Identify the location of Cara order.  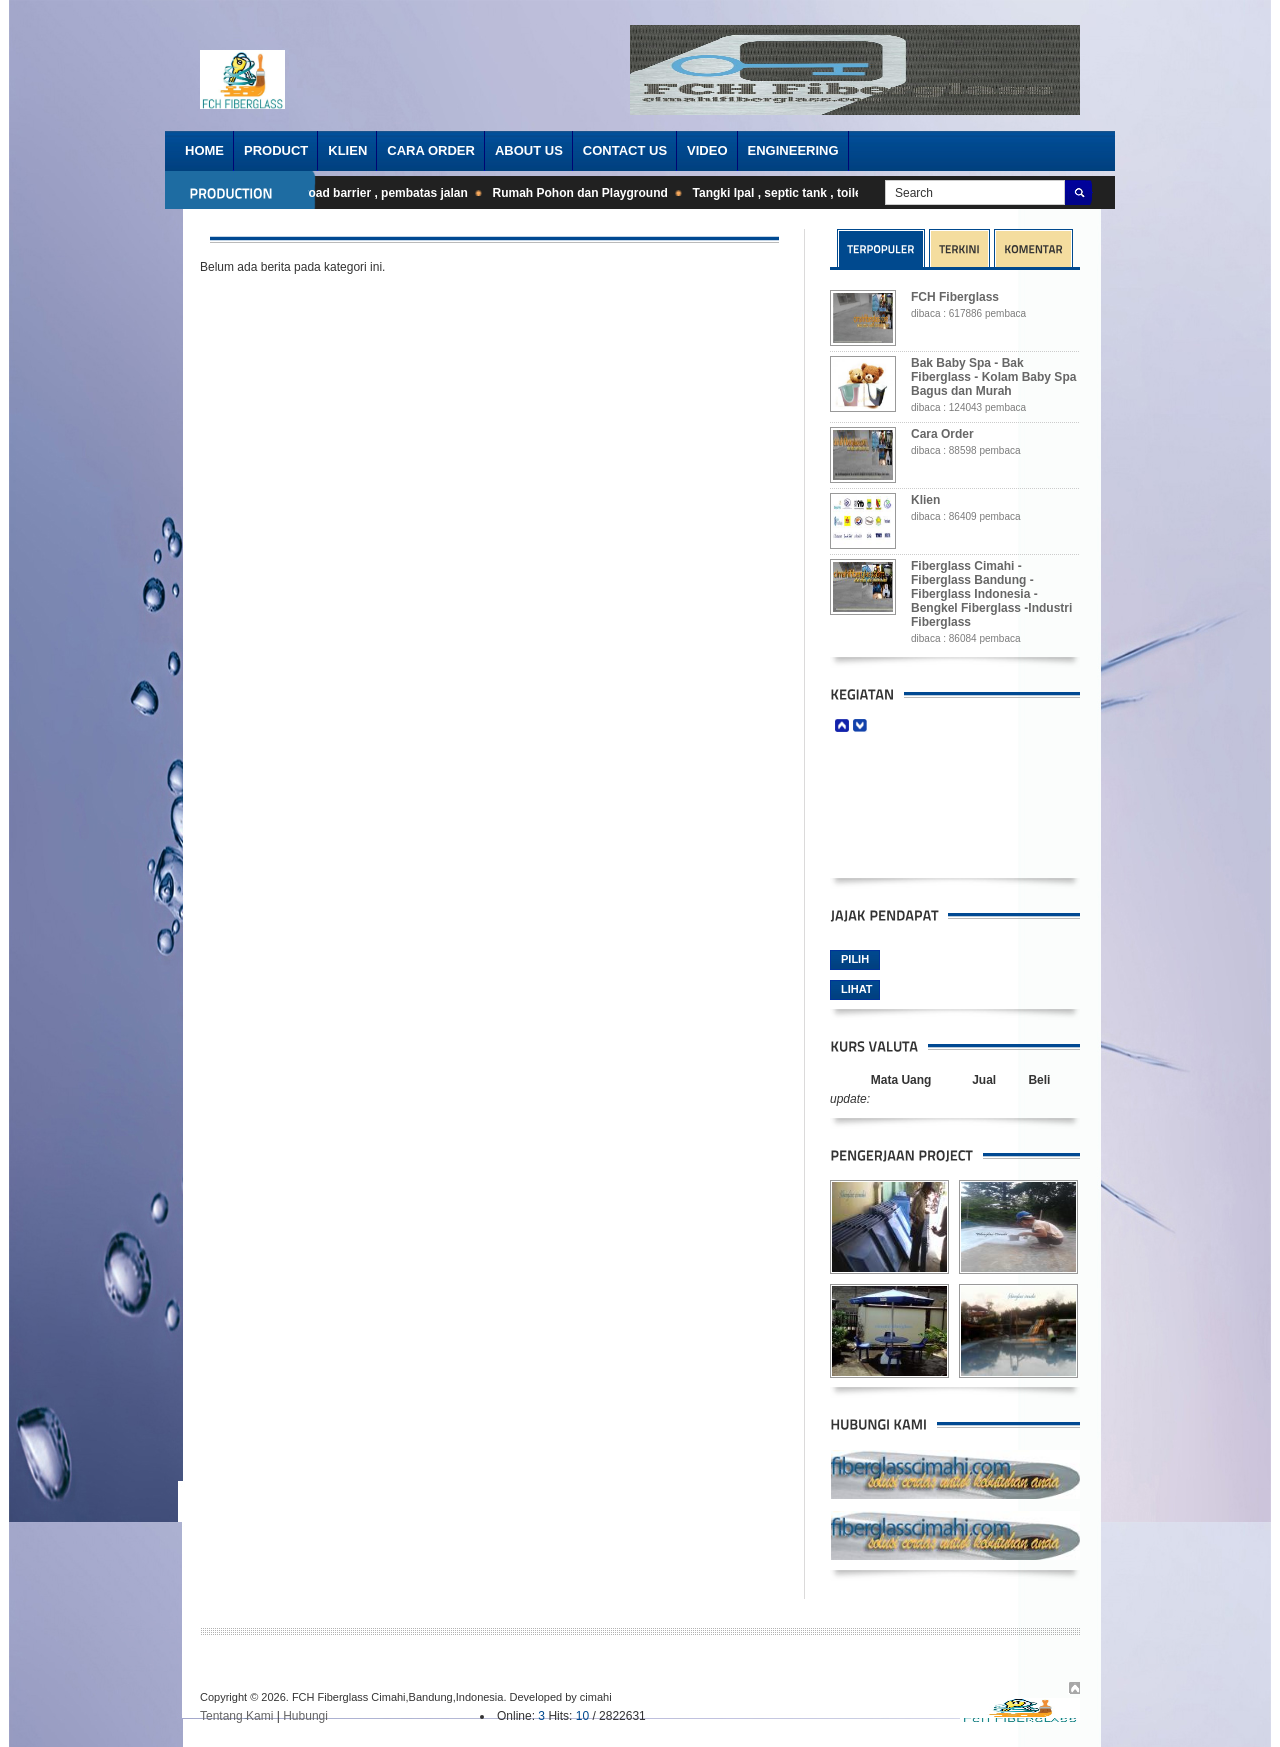
(431, 150).